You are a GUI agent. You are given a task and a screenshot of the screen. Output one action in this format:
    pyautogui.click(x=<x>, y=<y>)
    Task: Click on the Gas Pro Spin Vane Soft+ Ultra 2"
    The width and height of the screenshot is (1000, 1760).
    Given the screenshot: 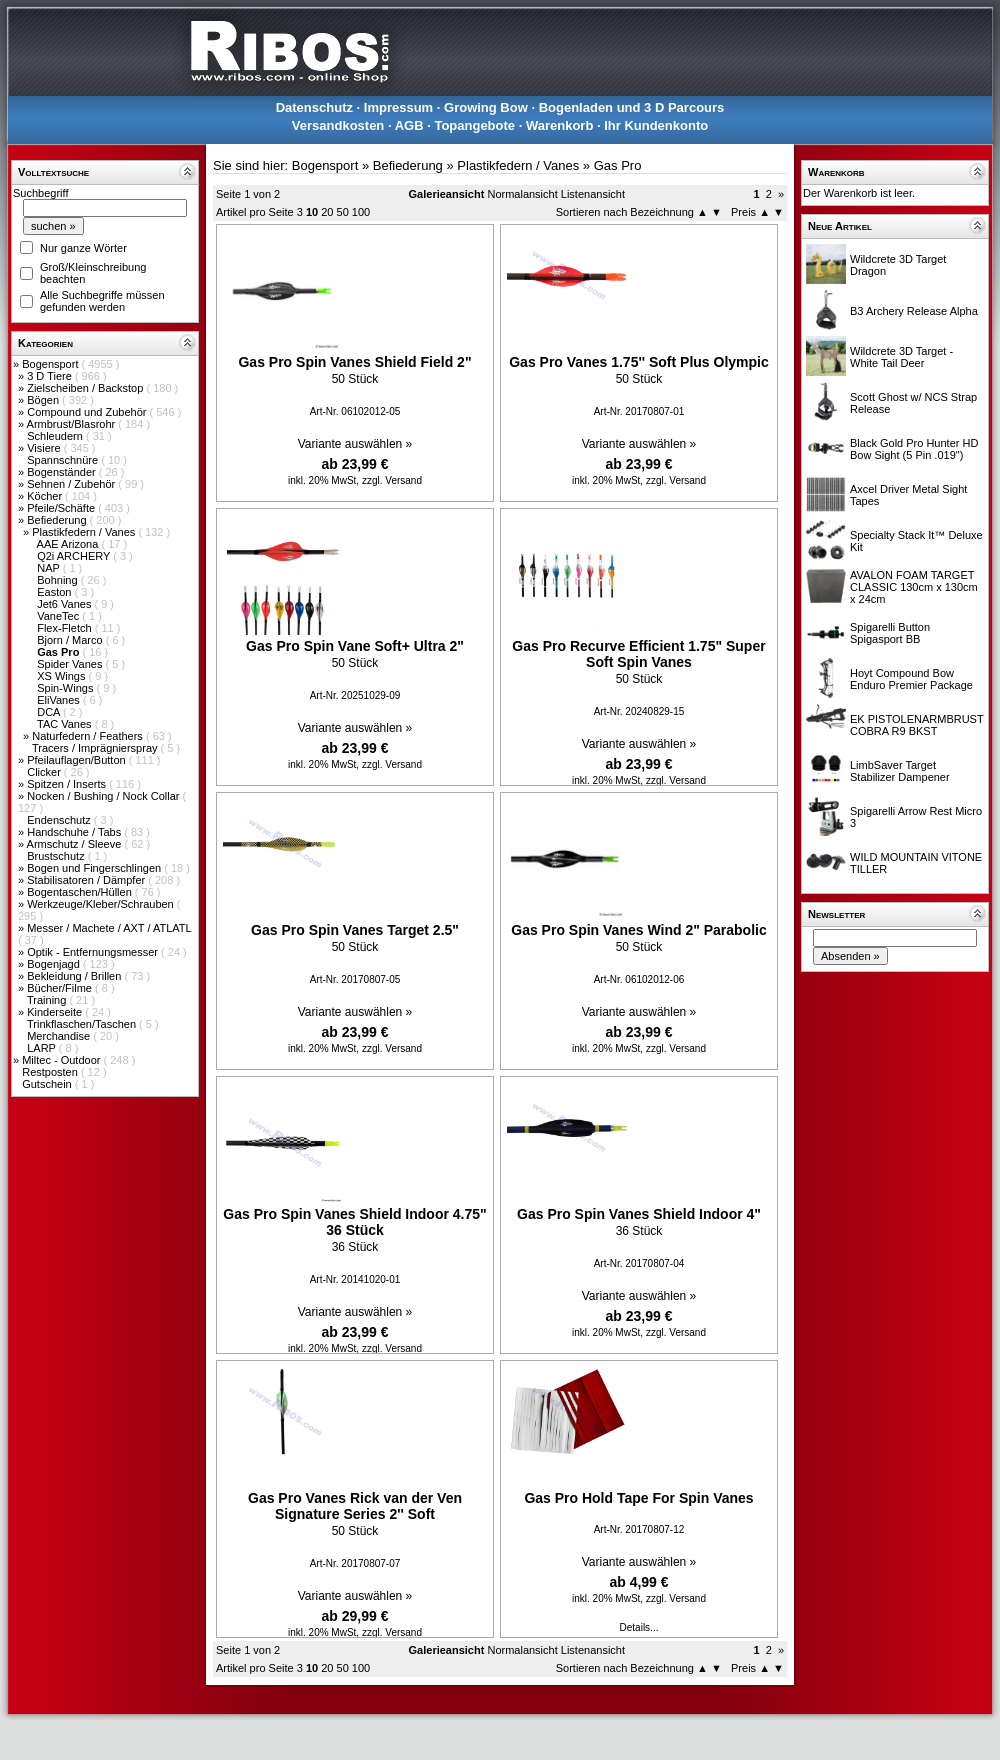 What is the action you would take?
    pyautogui.click(x=355, y=646)
    